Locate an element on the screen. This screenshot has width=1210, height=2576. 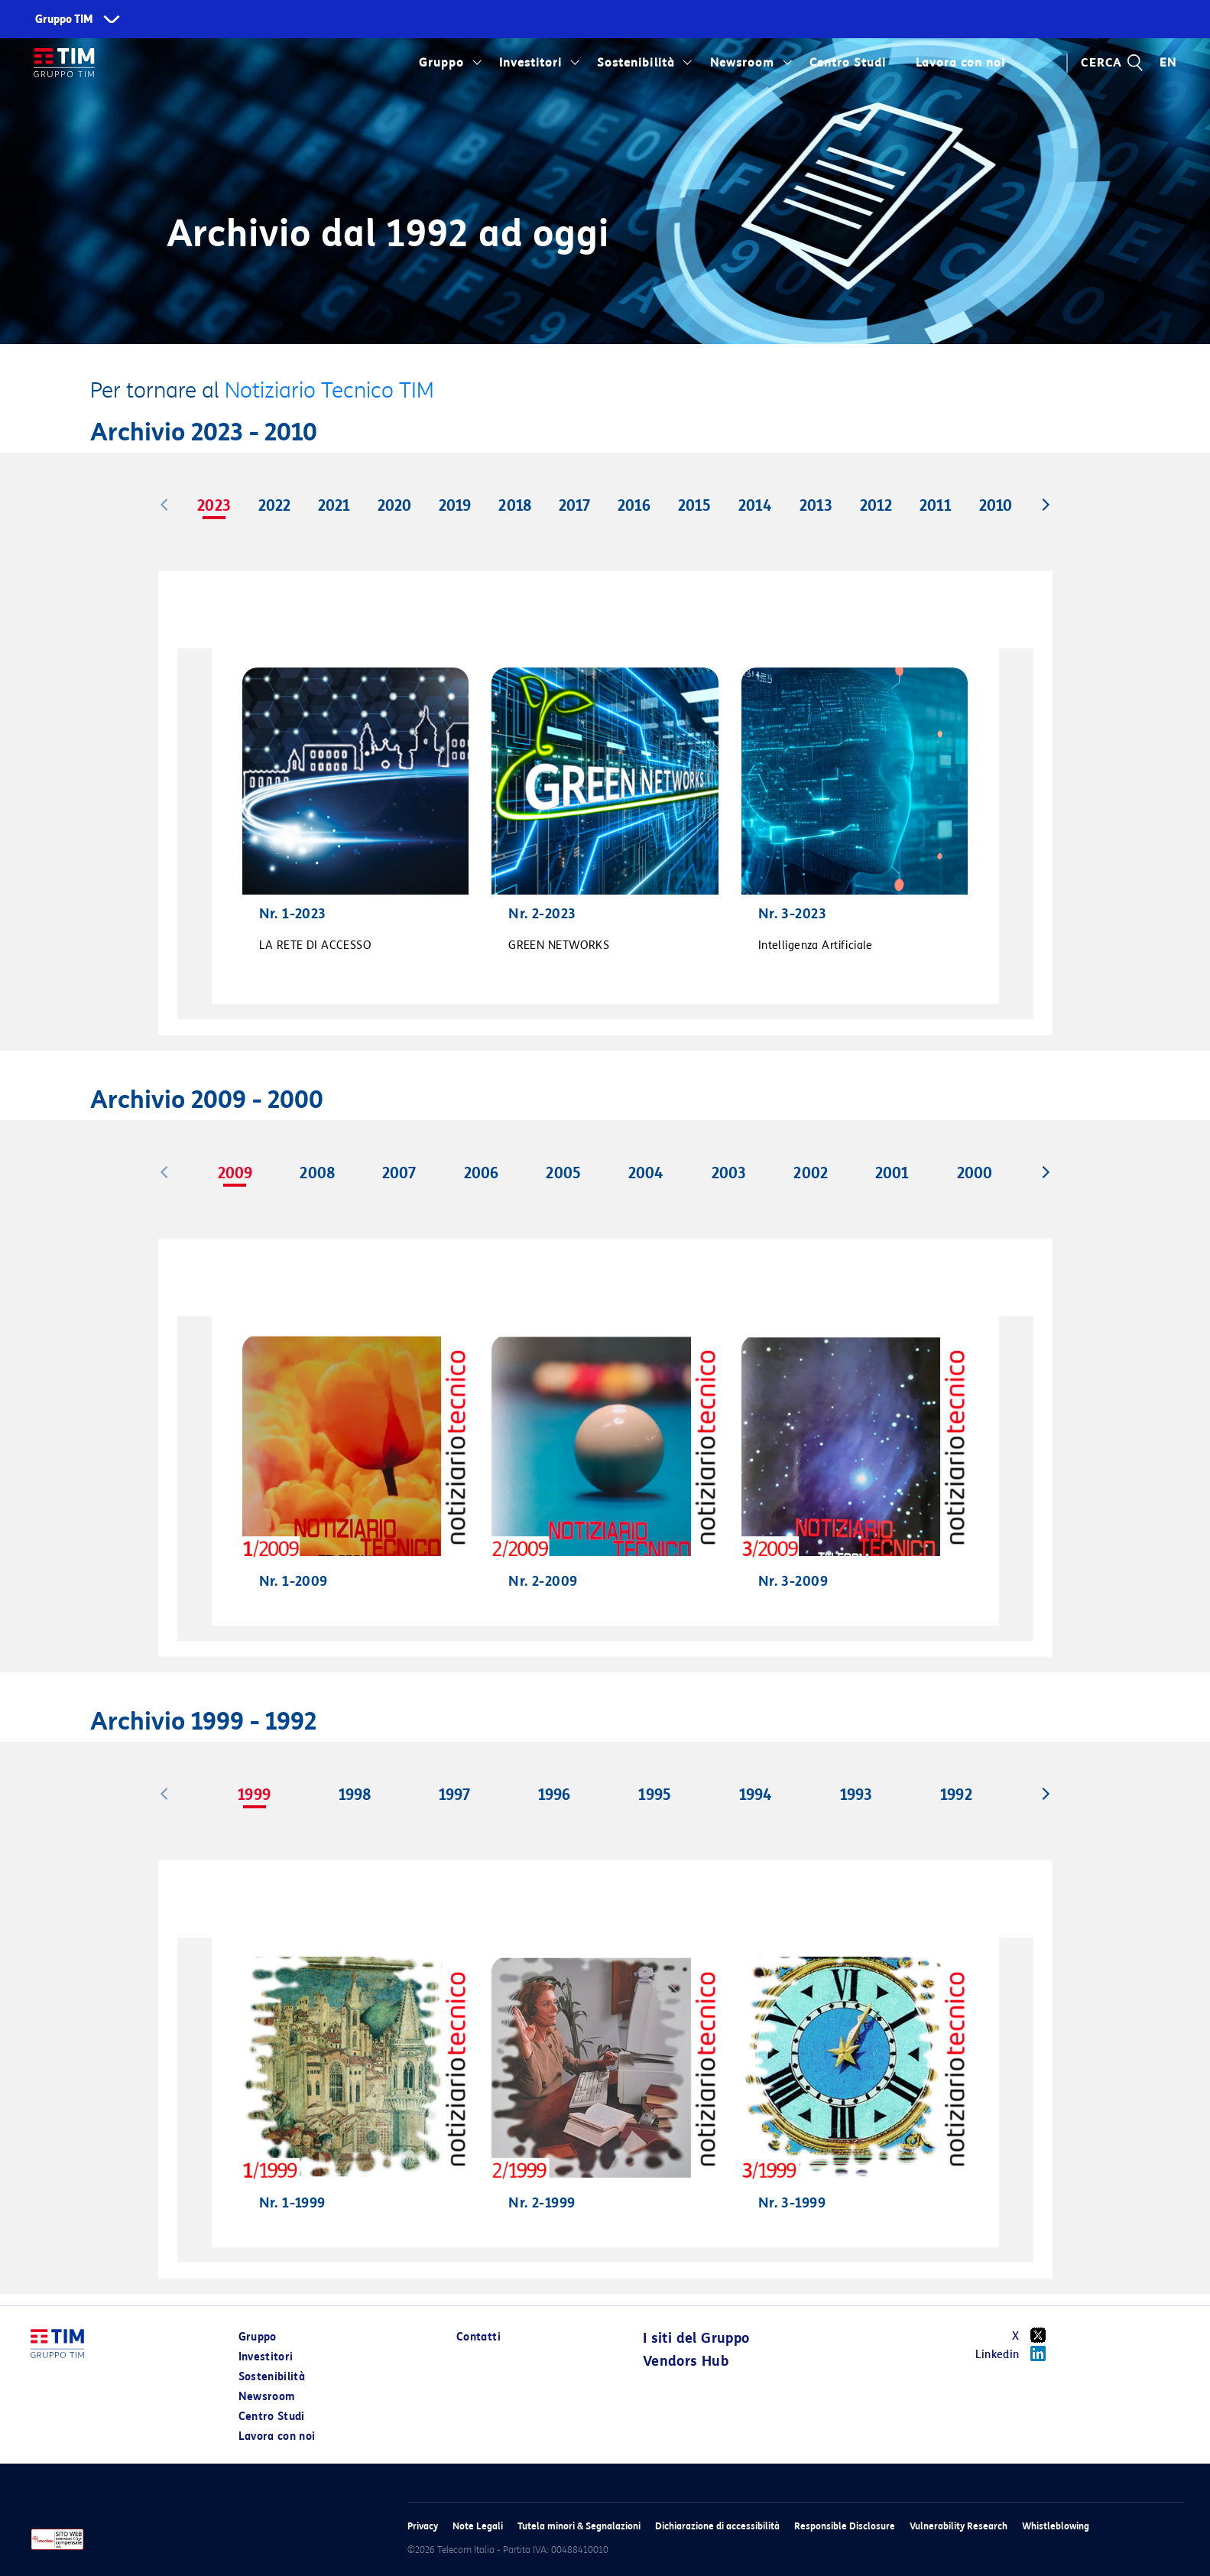
Centro Studi is located at coordinates (847, 63).